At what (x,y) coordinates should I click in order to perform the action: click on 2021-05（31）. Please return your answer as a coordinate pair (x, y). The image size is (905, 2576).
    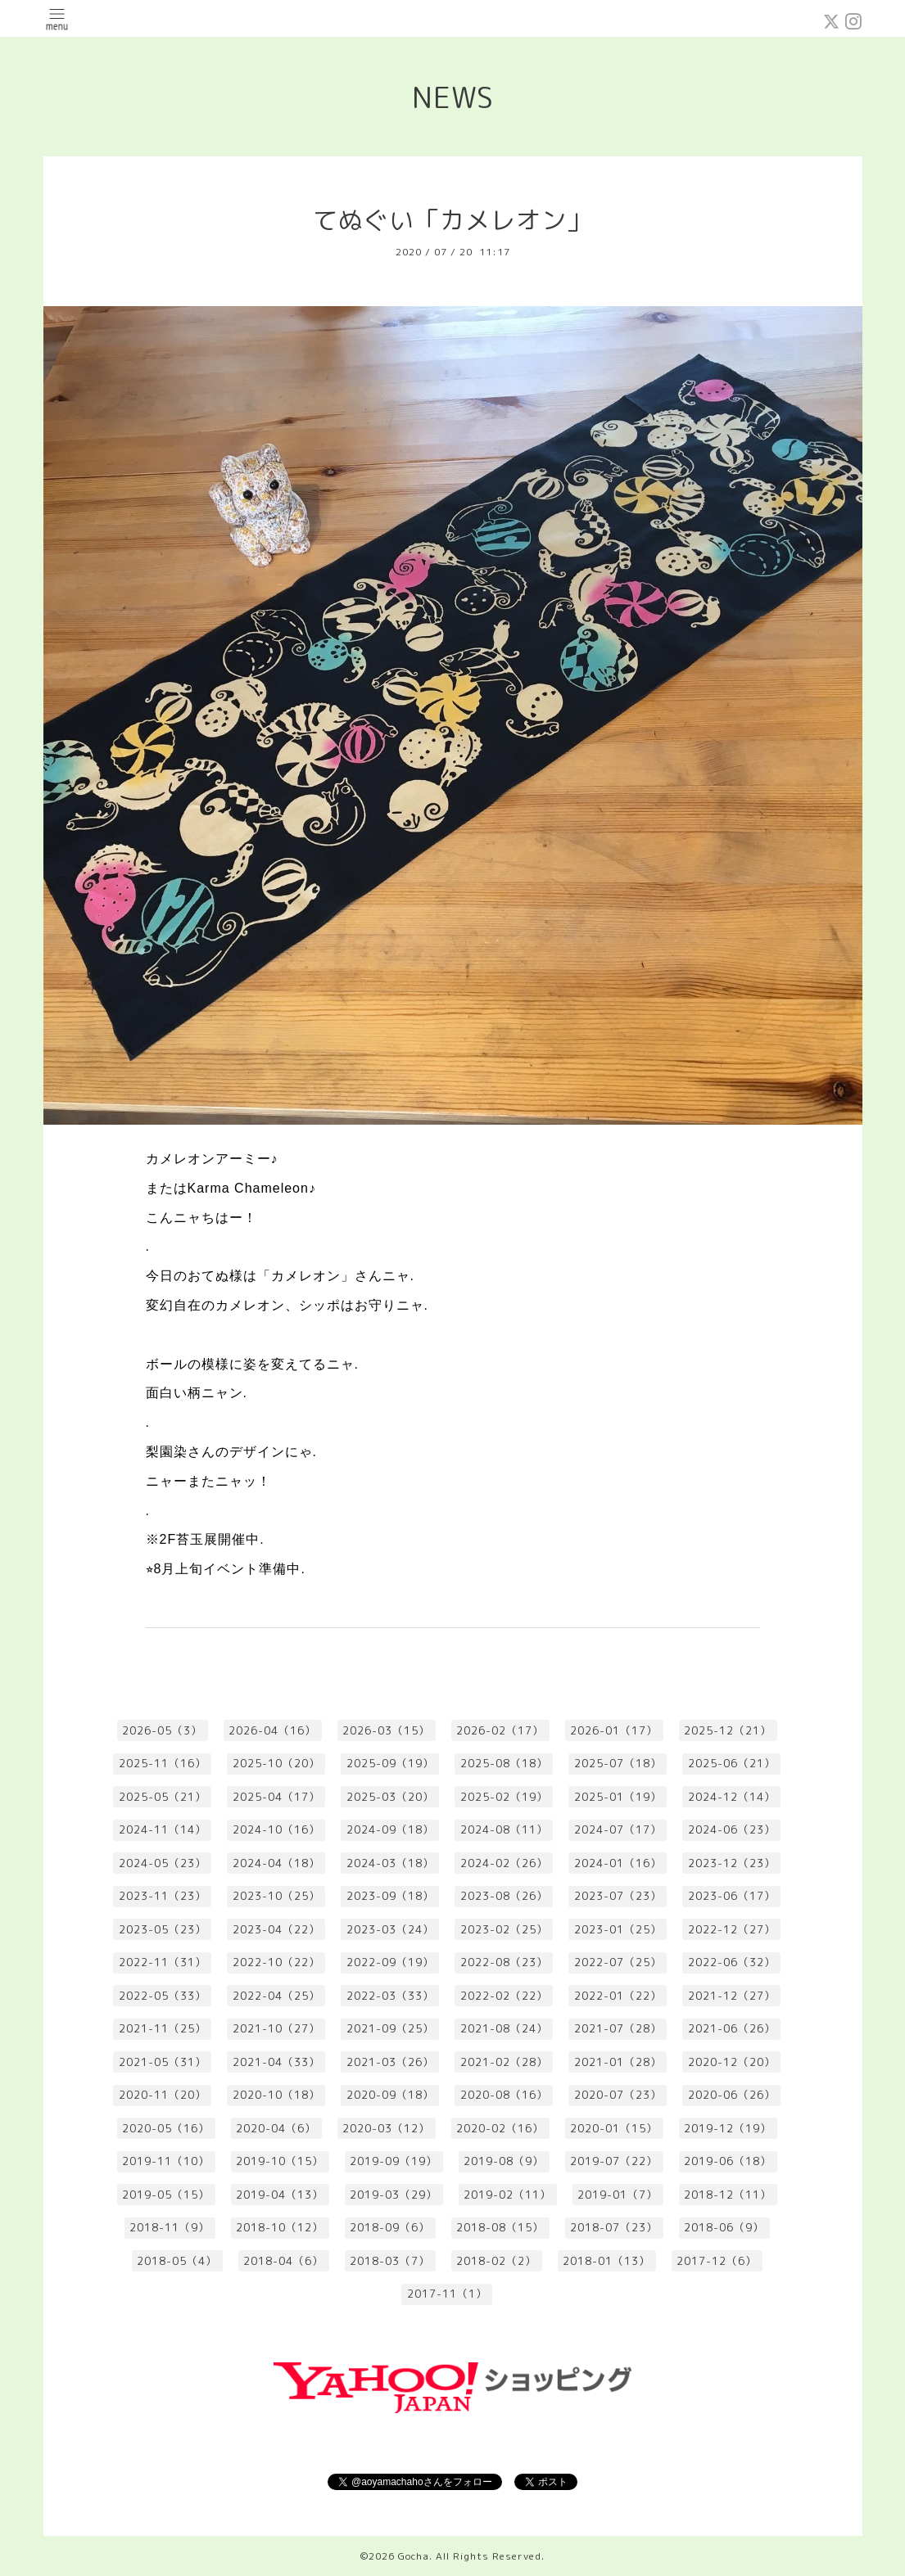
    Looking at the image, I should click on (162, 2062).